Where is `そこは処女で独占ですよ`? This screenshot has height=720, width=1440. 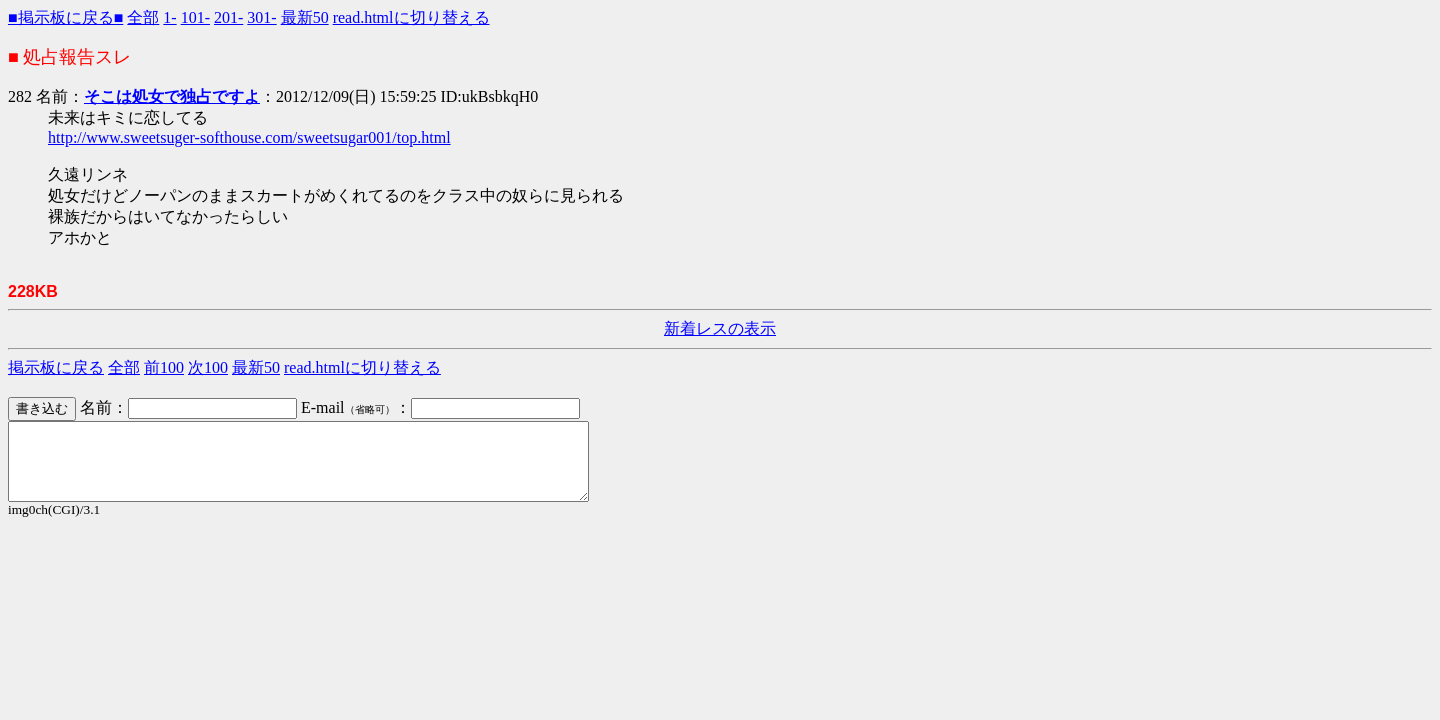
そこは処女で独占ですよ is located at coordinates (172, 96).